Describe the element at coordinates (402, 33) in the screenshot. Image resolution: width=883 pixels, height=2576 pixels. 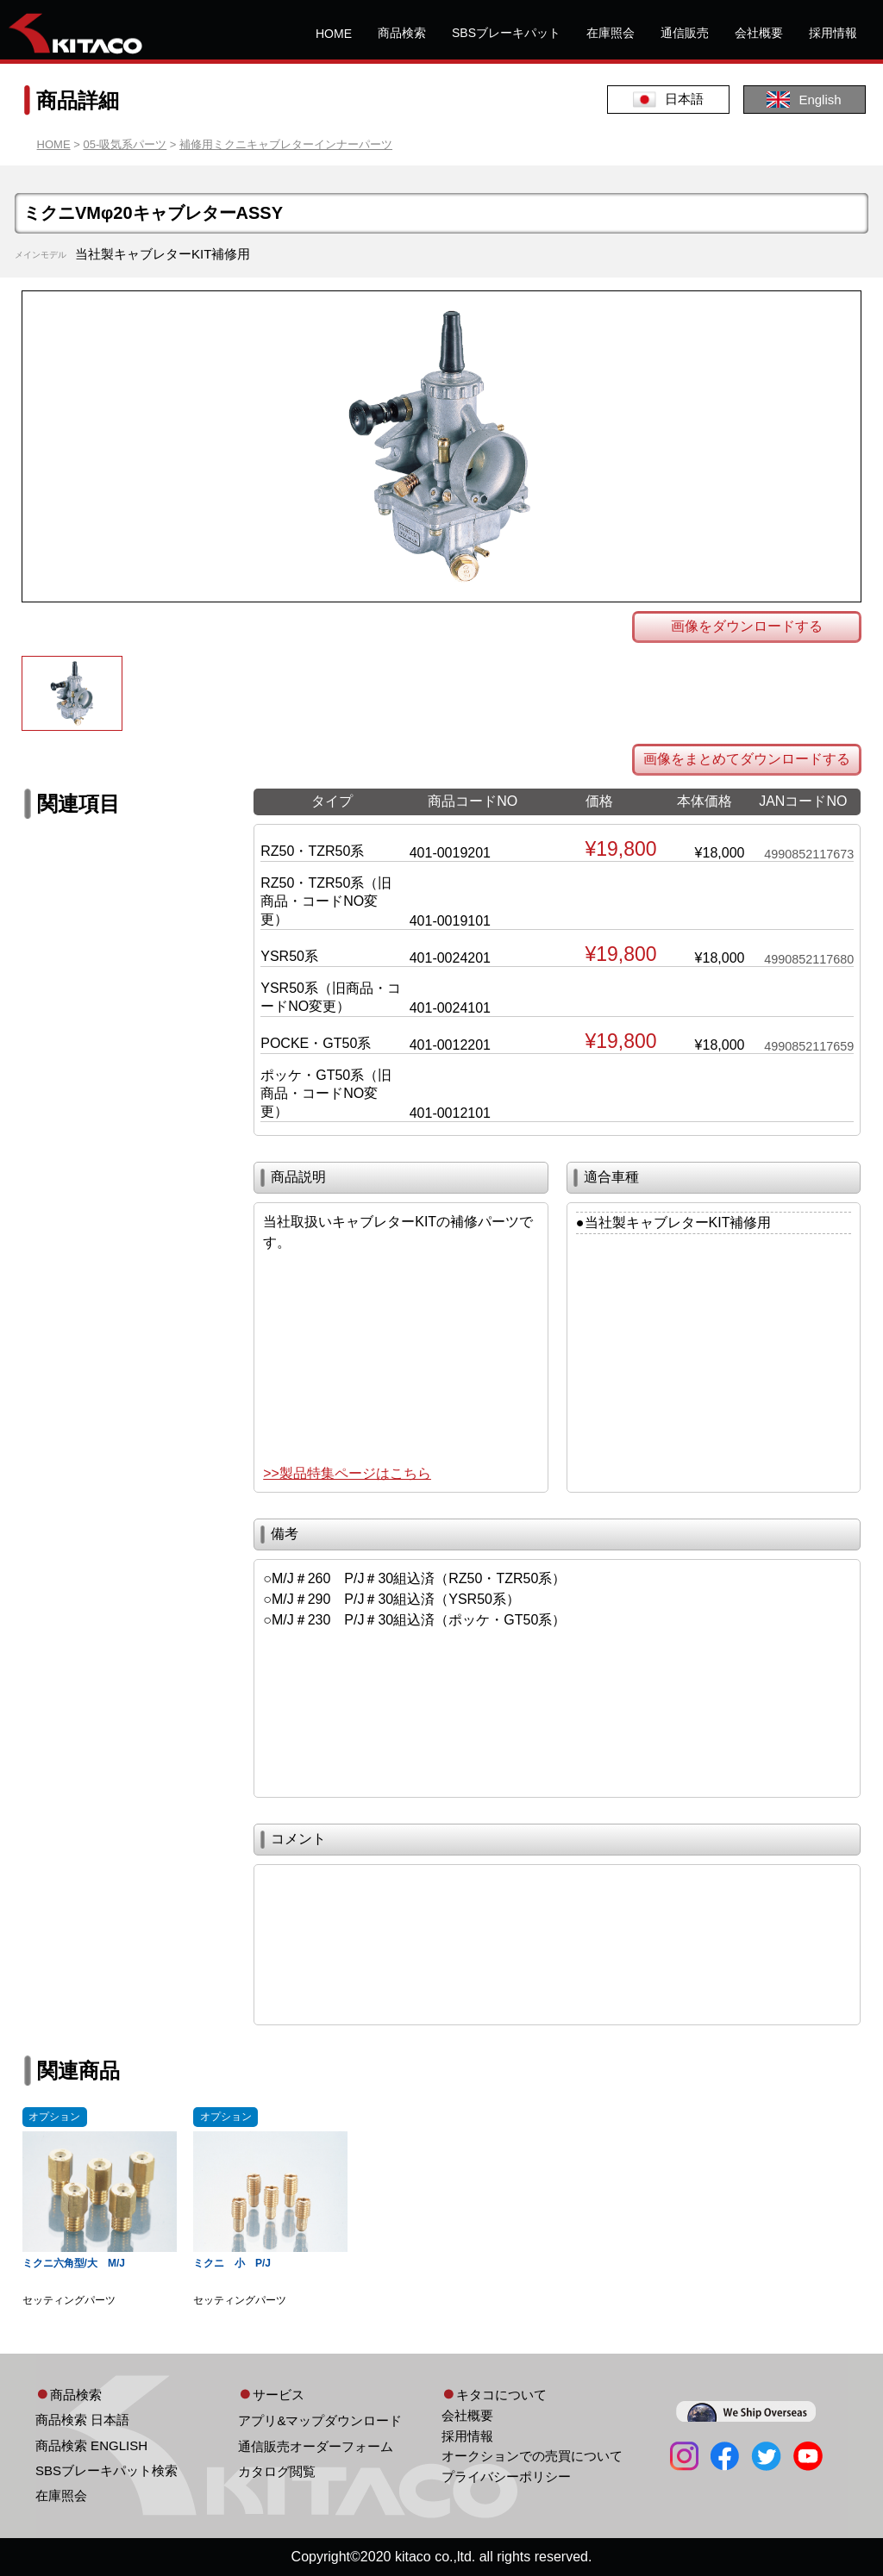
I see `商品検索` at that location.